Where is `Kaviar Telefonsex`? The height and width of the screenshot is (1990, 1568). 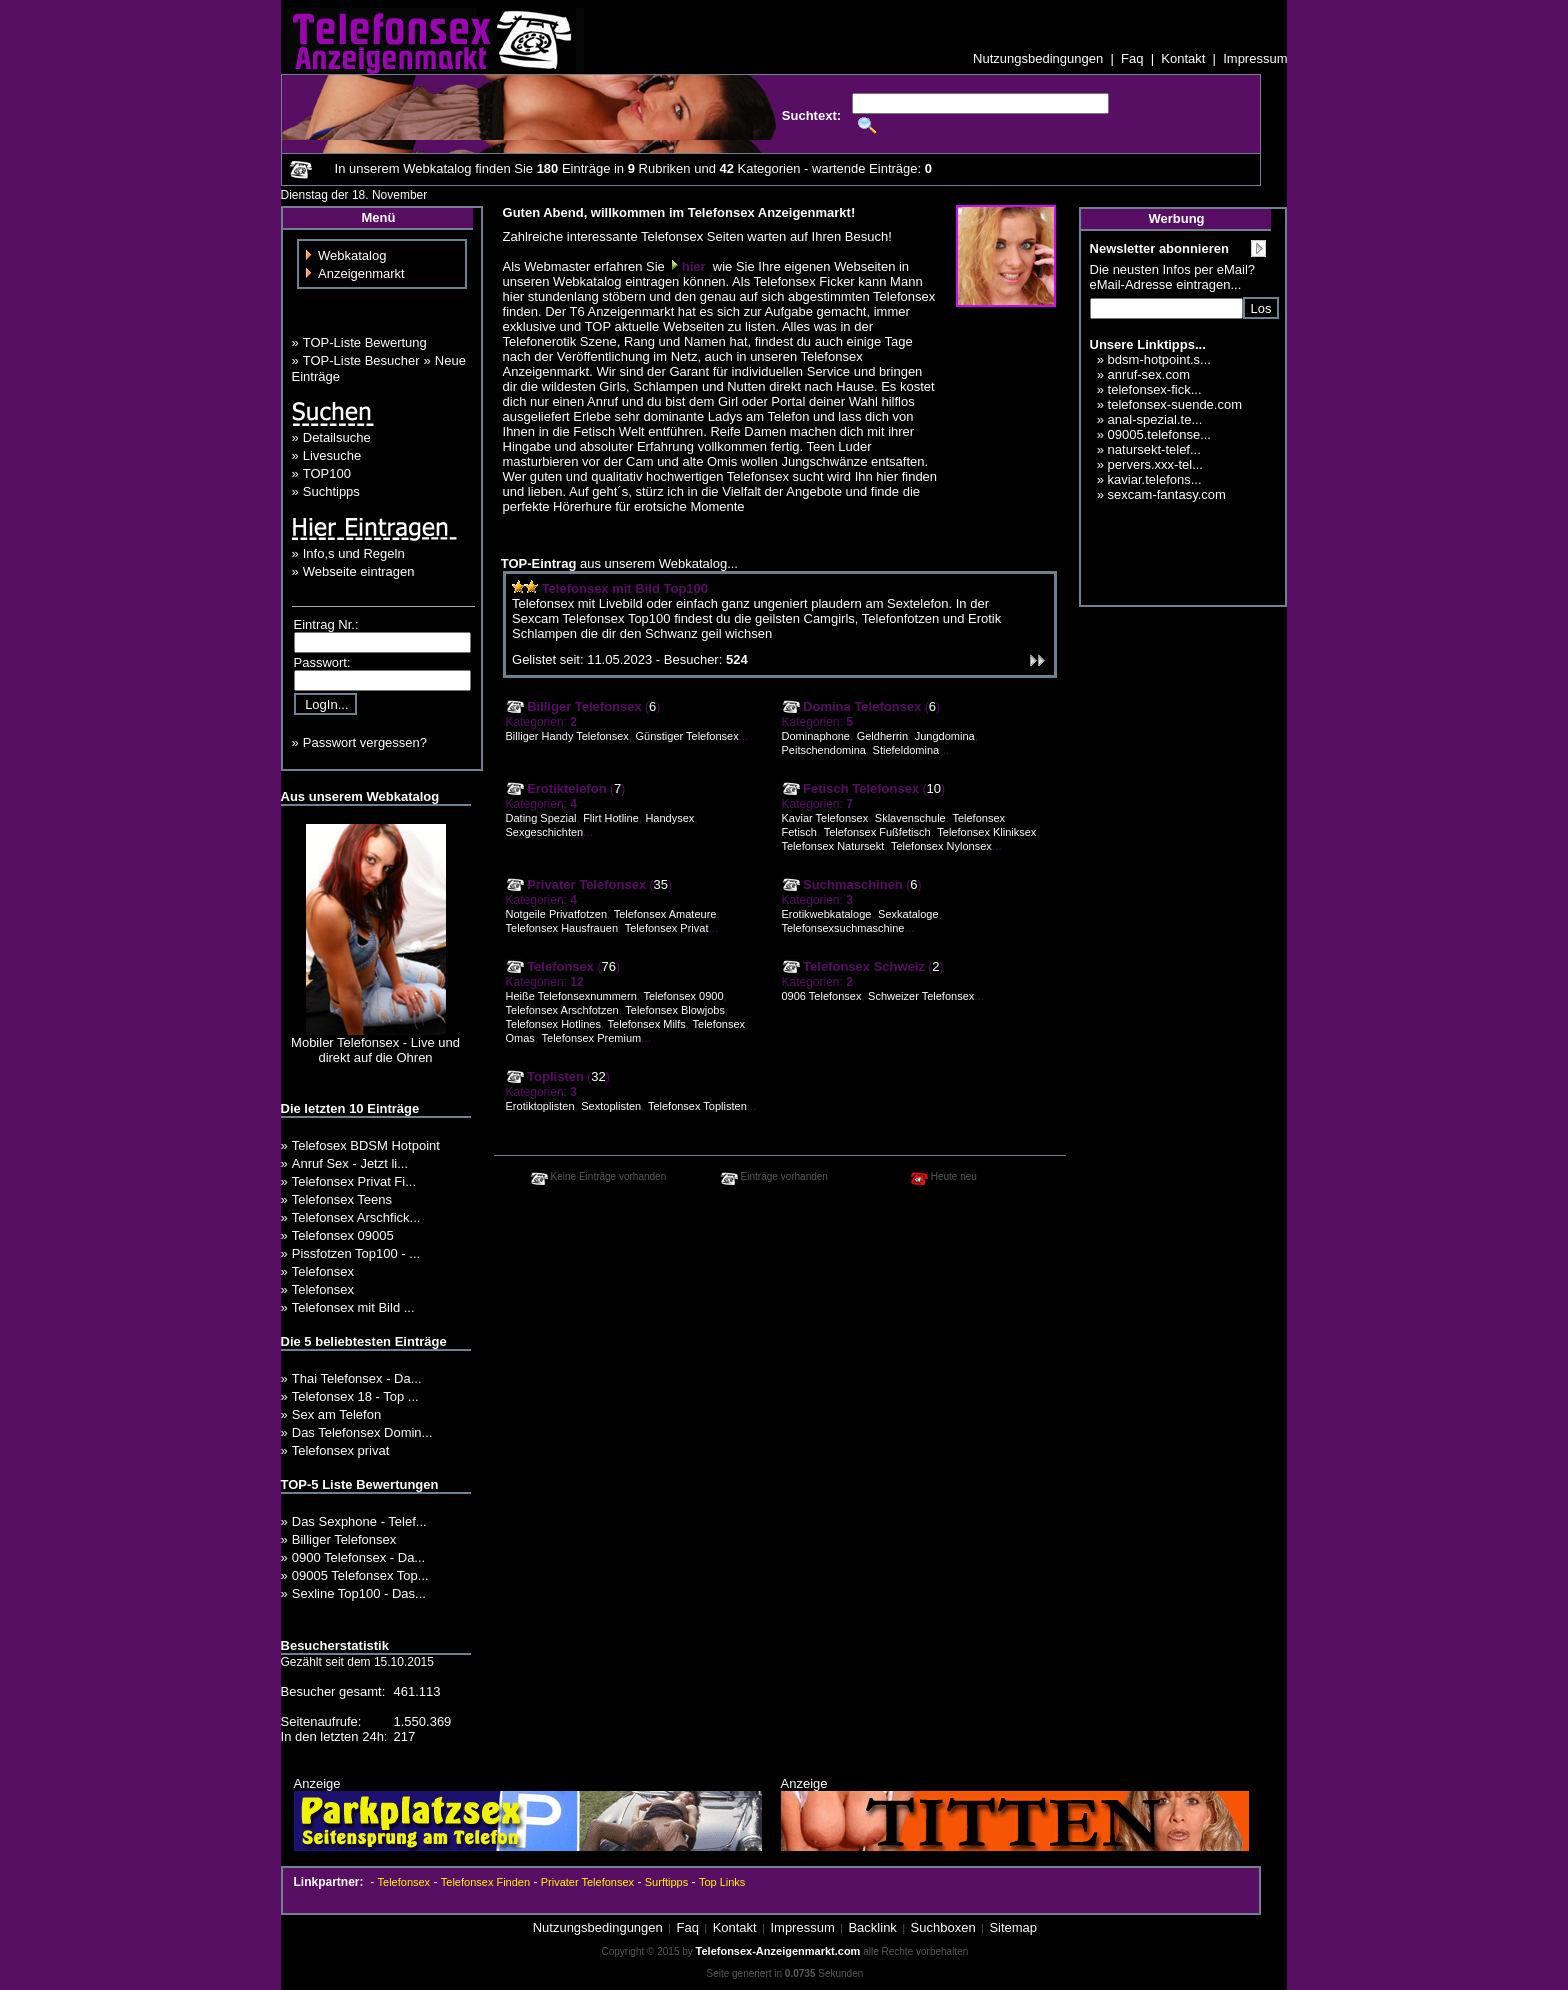 Kaviar Telefonsex is located at coordinates (825, 818).